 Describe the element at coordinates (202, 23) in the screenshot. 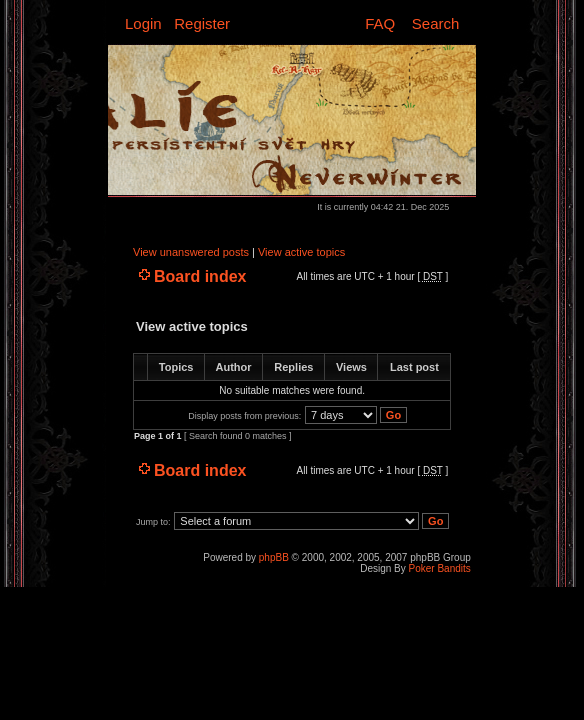

I see `Register` at that location.